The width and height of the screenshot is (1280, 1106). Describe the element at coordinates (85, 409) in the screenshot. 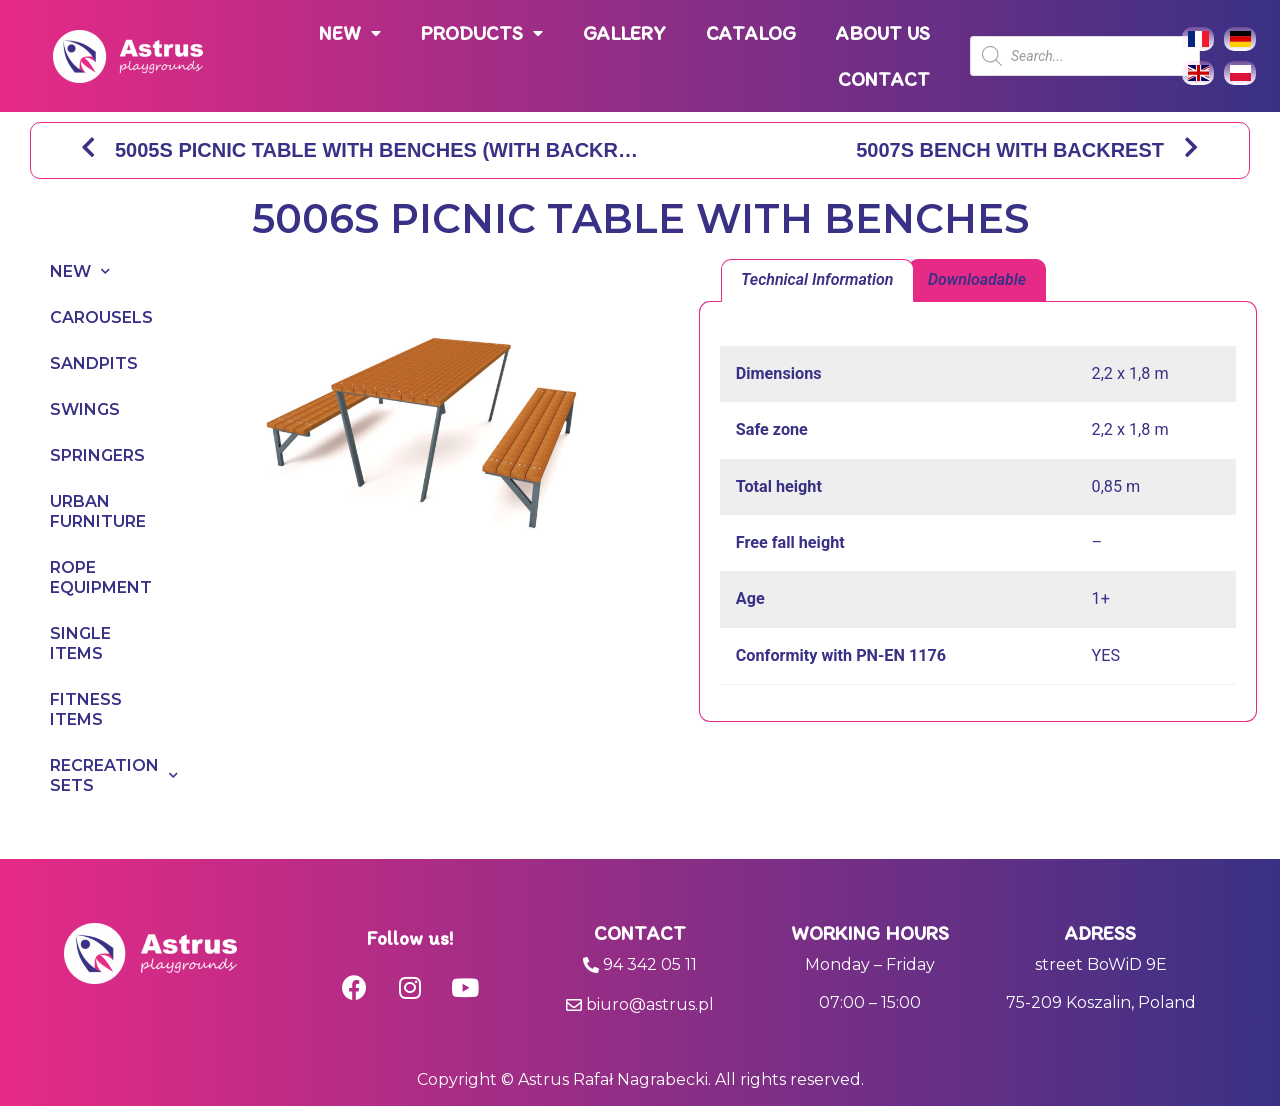

I see `SWINGS` at that location.